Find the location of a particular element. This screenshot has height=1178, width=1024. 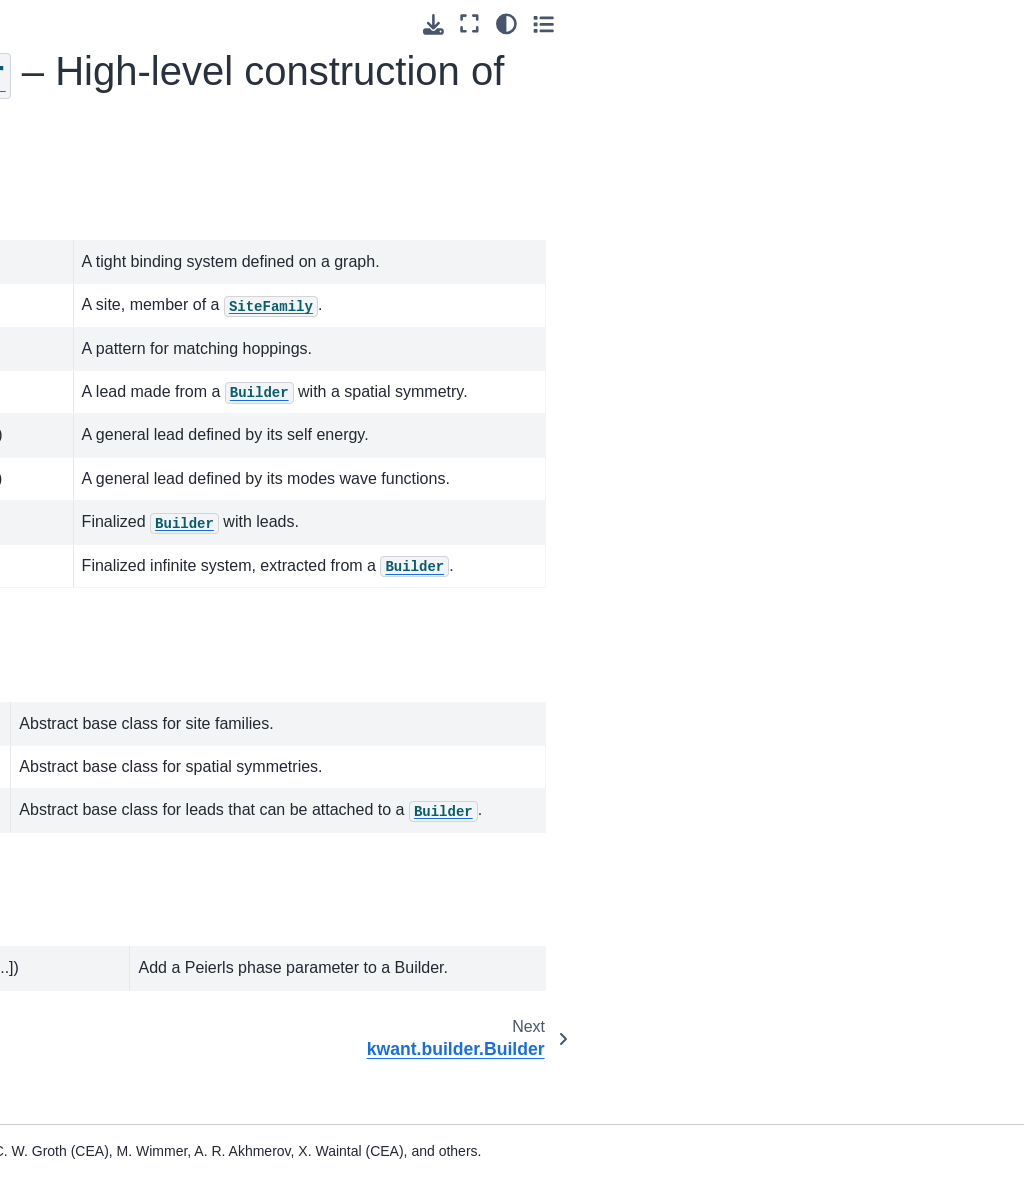

[Search] is located at coordinates (102, 91).